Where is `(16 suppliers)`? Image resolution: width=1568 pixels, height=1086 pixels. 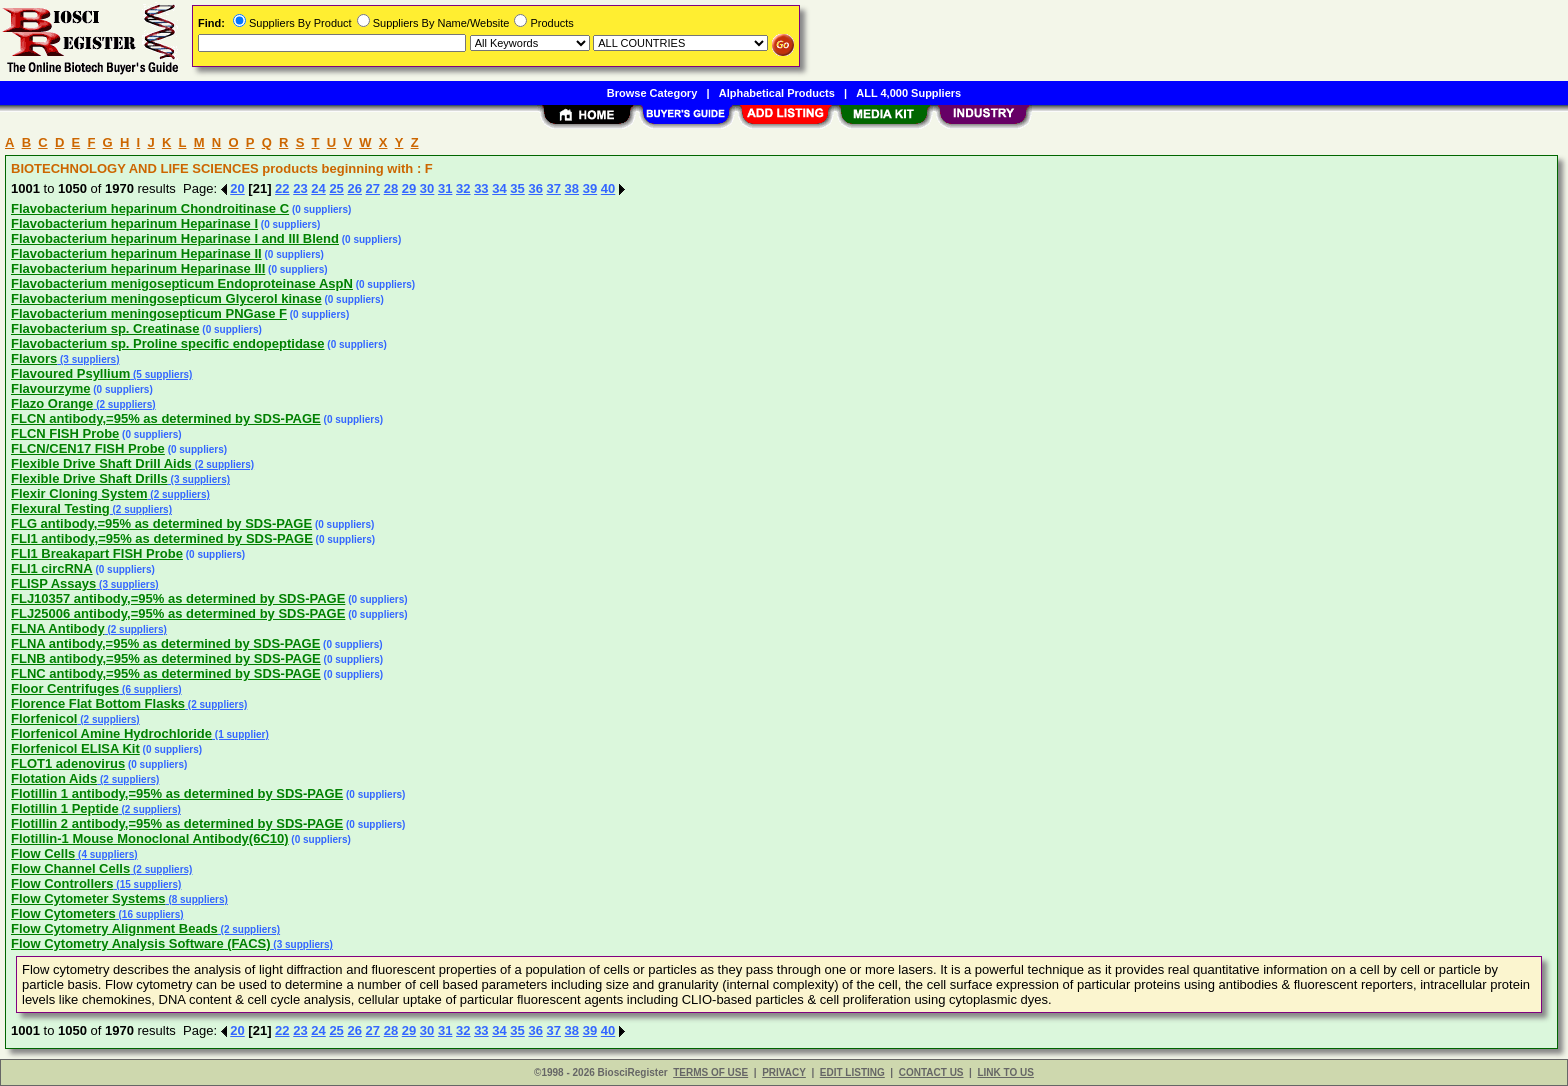
(16 suppliers) is located at coordinates (150, 914).